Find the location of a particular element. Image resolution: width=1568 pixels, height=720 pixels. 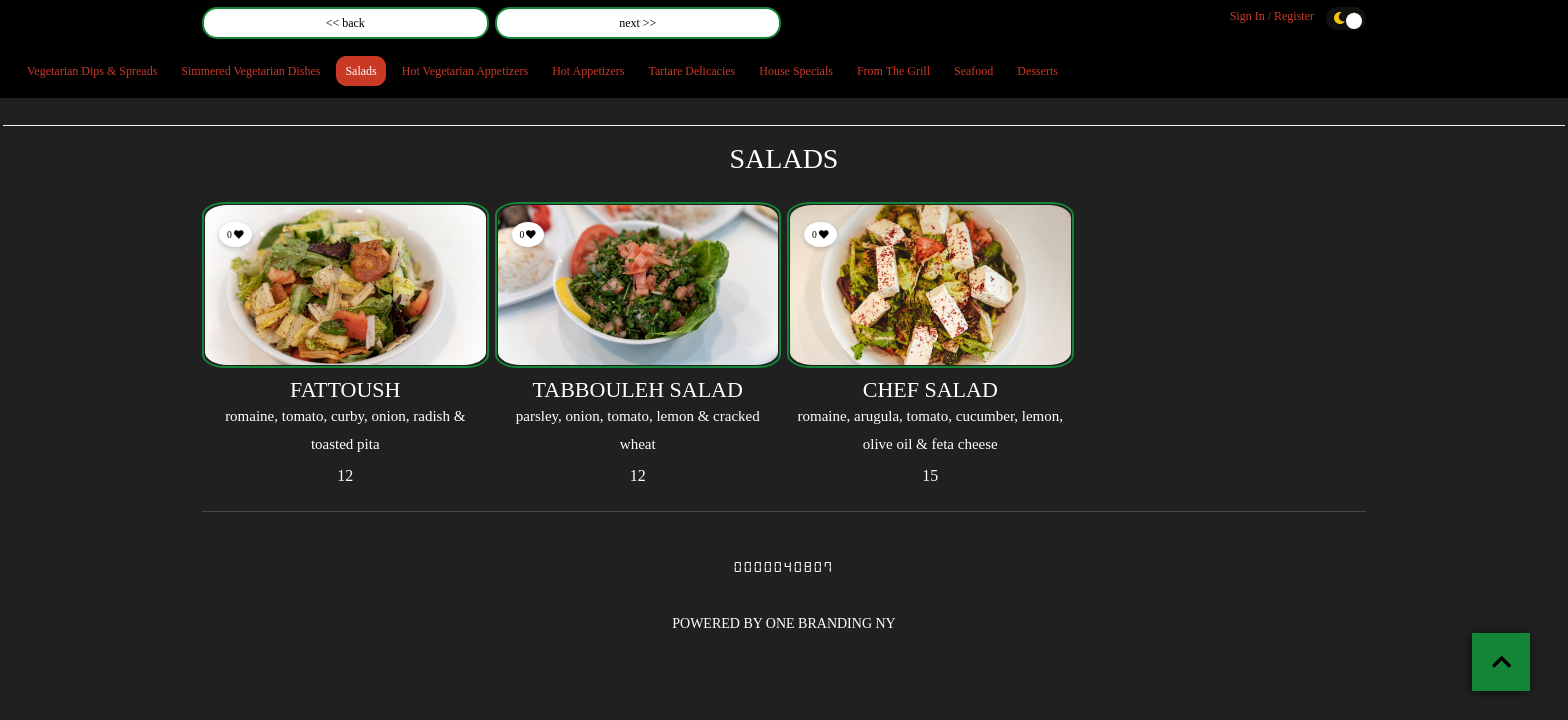

TABBOULEH SALAD is located at coordinates (638, 389).